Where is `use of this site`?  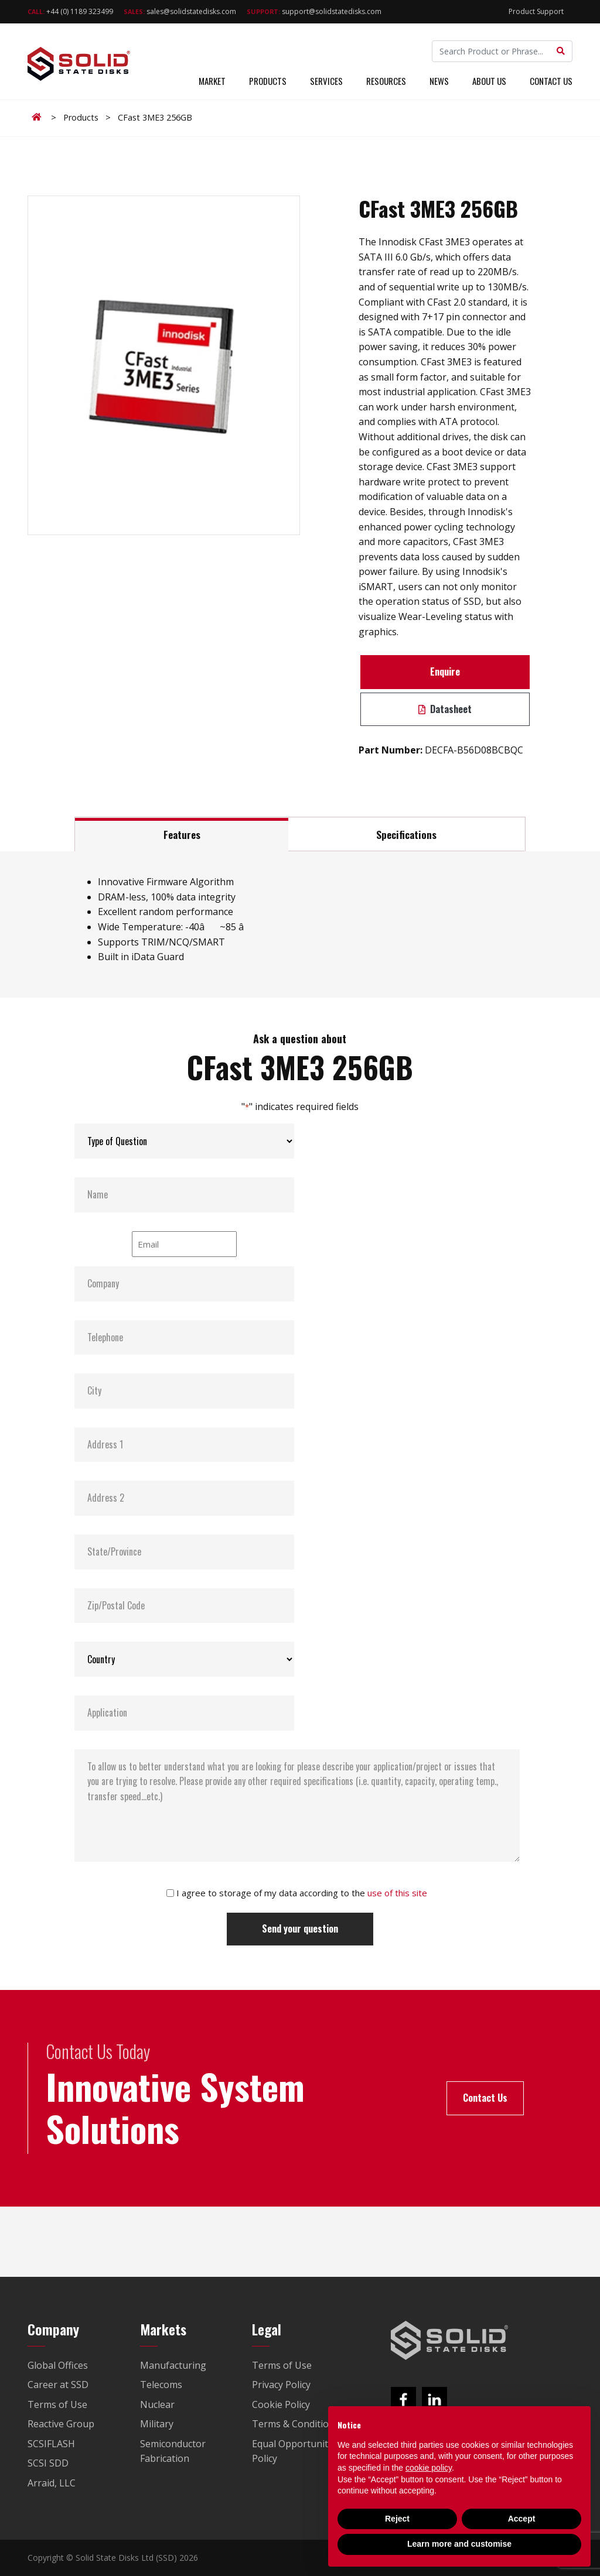 use of this site is located at coordinates (397, 1893).